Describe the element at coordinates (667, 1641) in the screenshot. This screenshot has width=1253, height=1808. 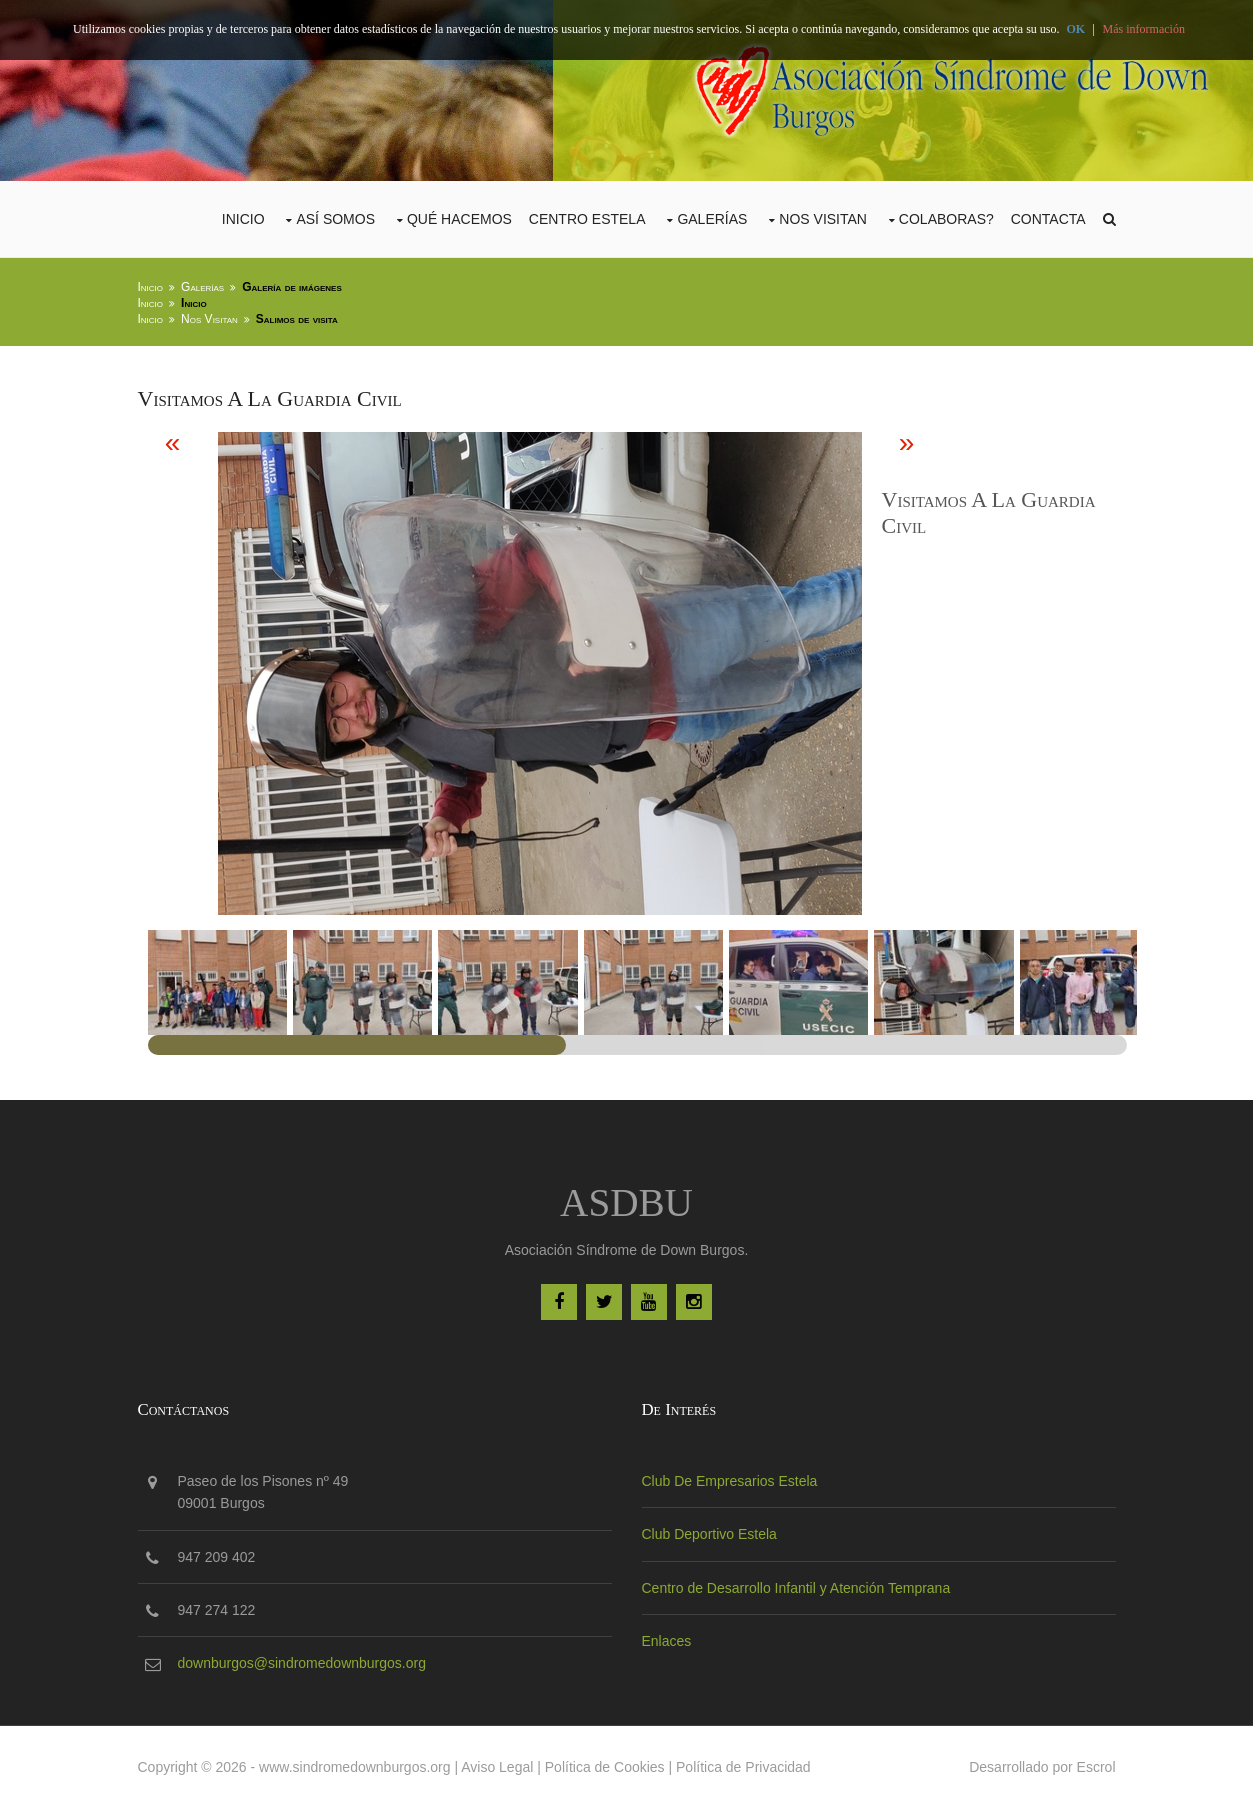
I see `Enlaces` at that location.